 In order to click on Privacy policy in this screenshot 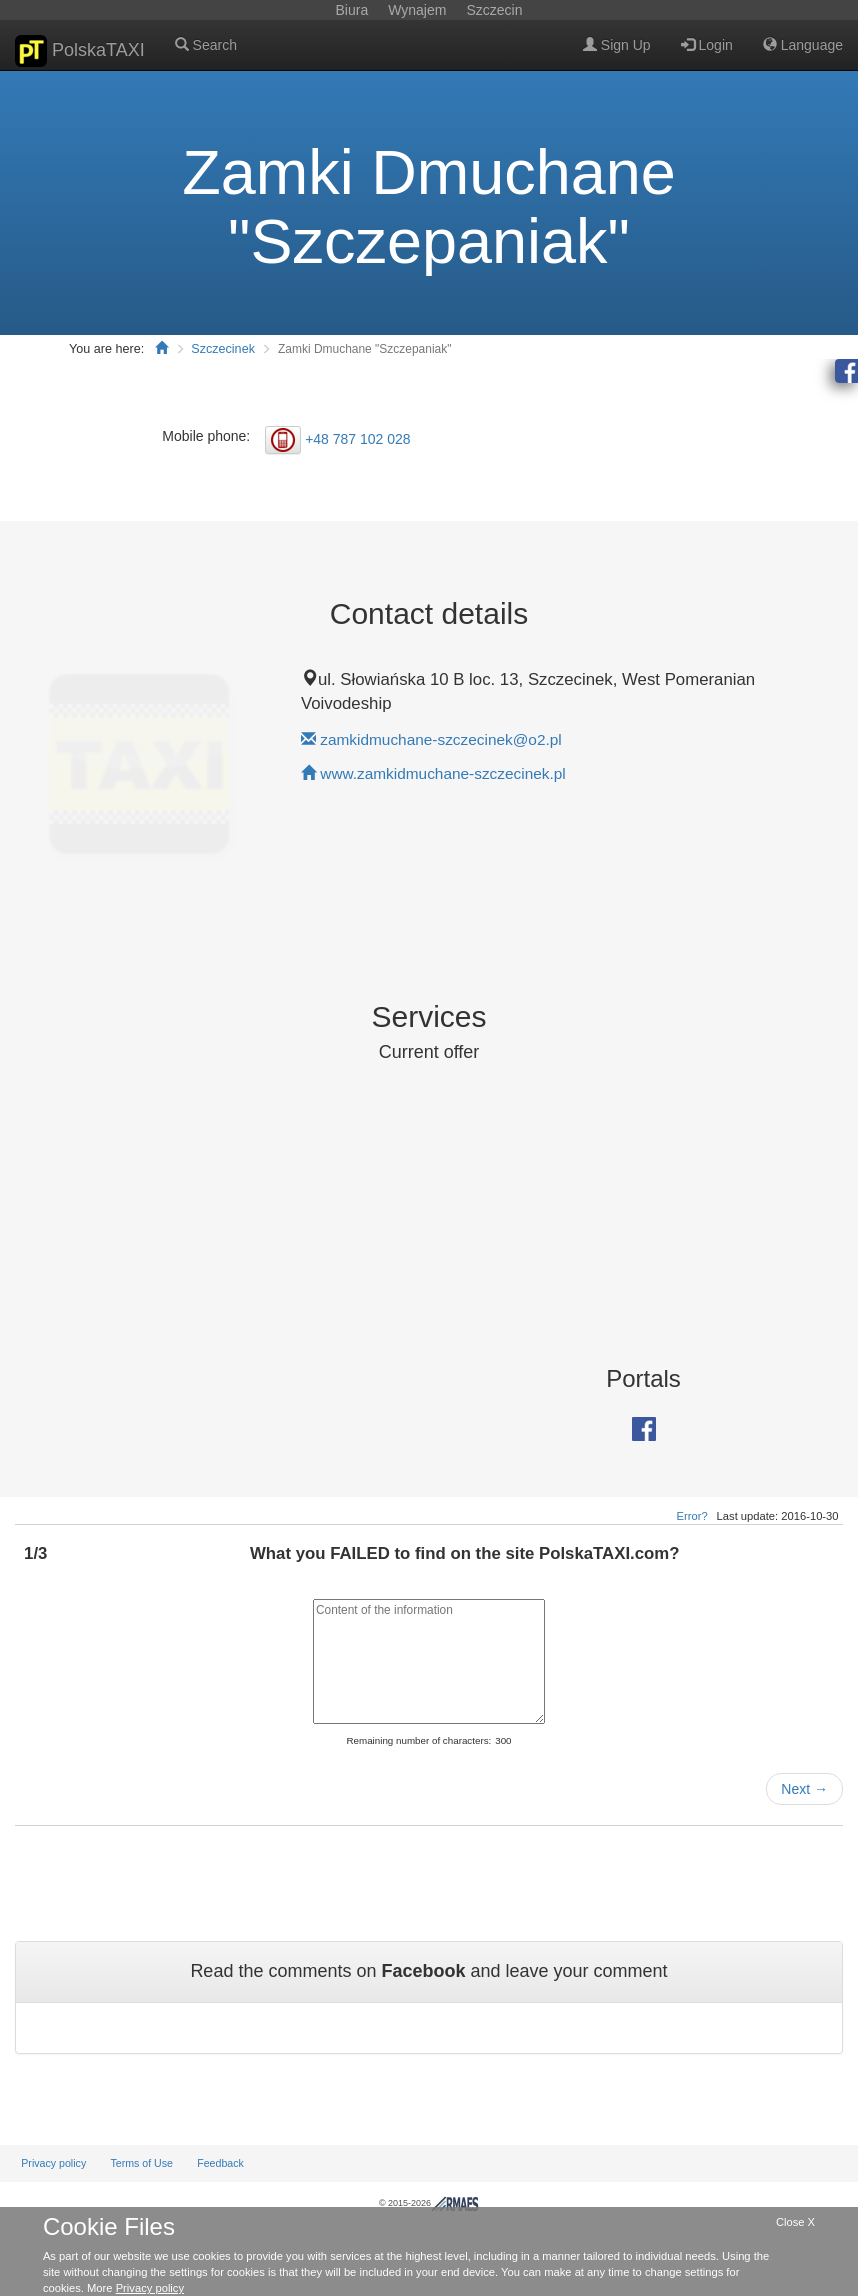, I will do `click(53, 2163)`.